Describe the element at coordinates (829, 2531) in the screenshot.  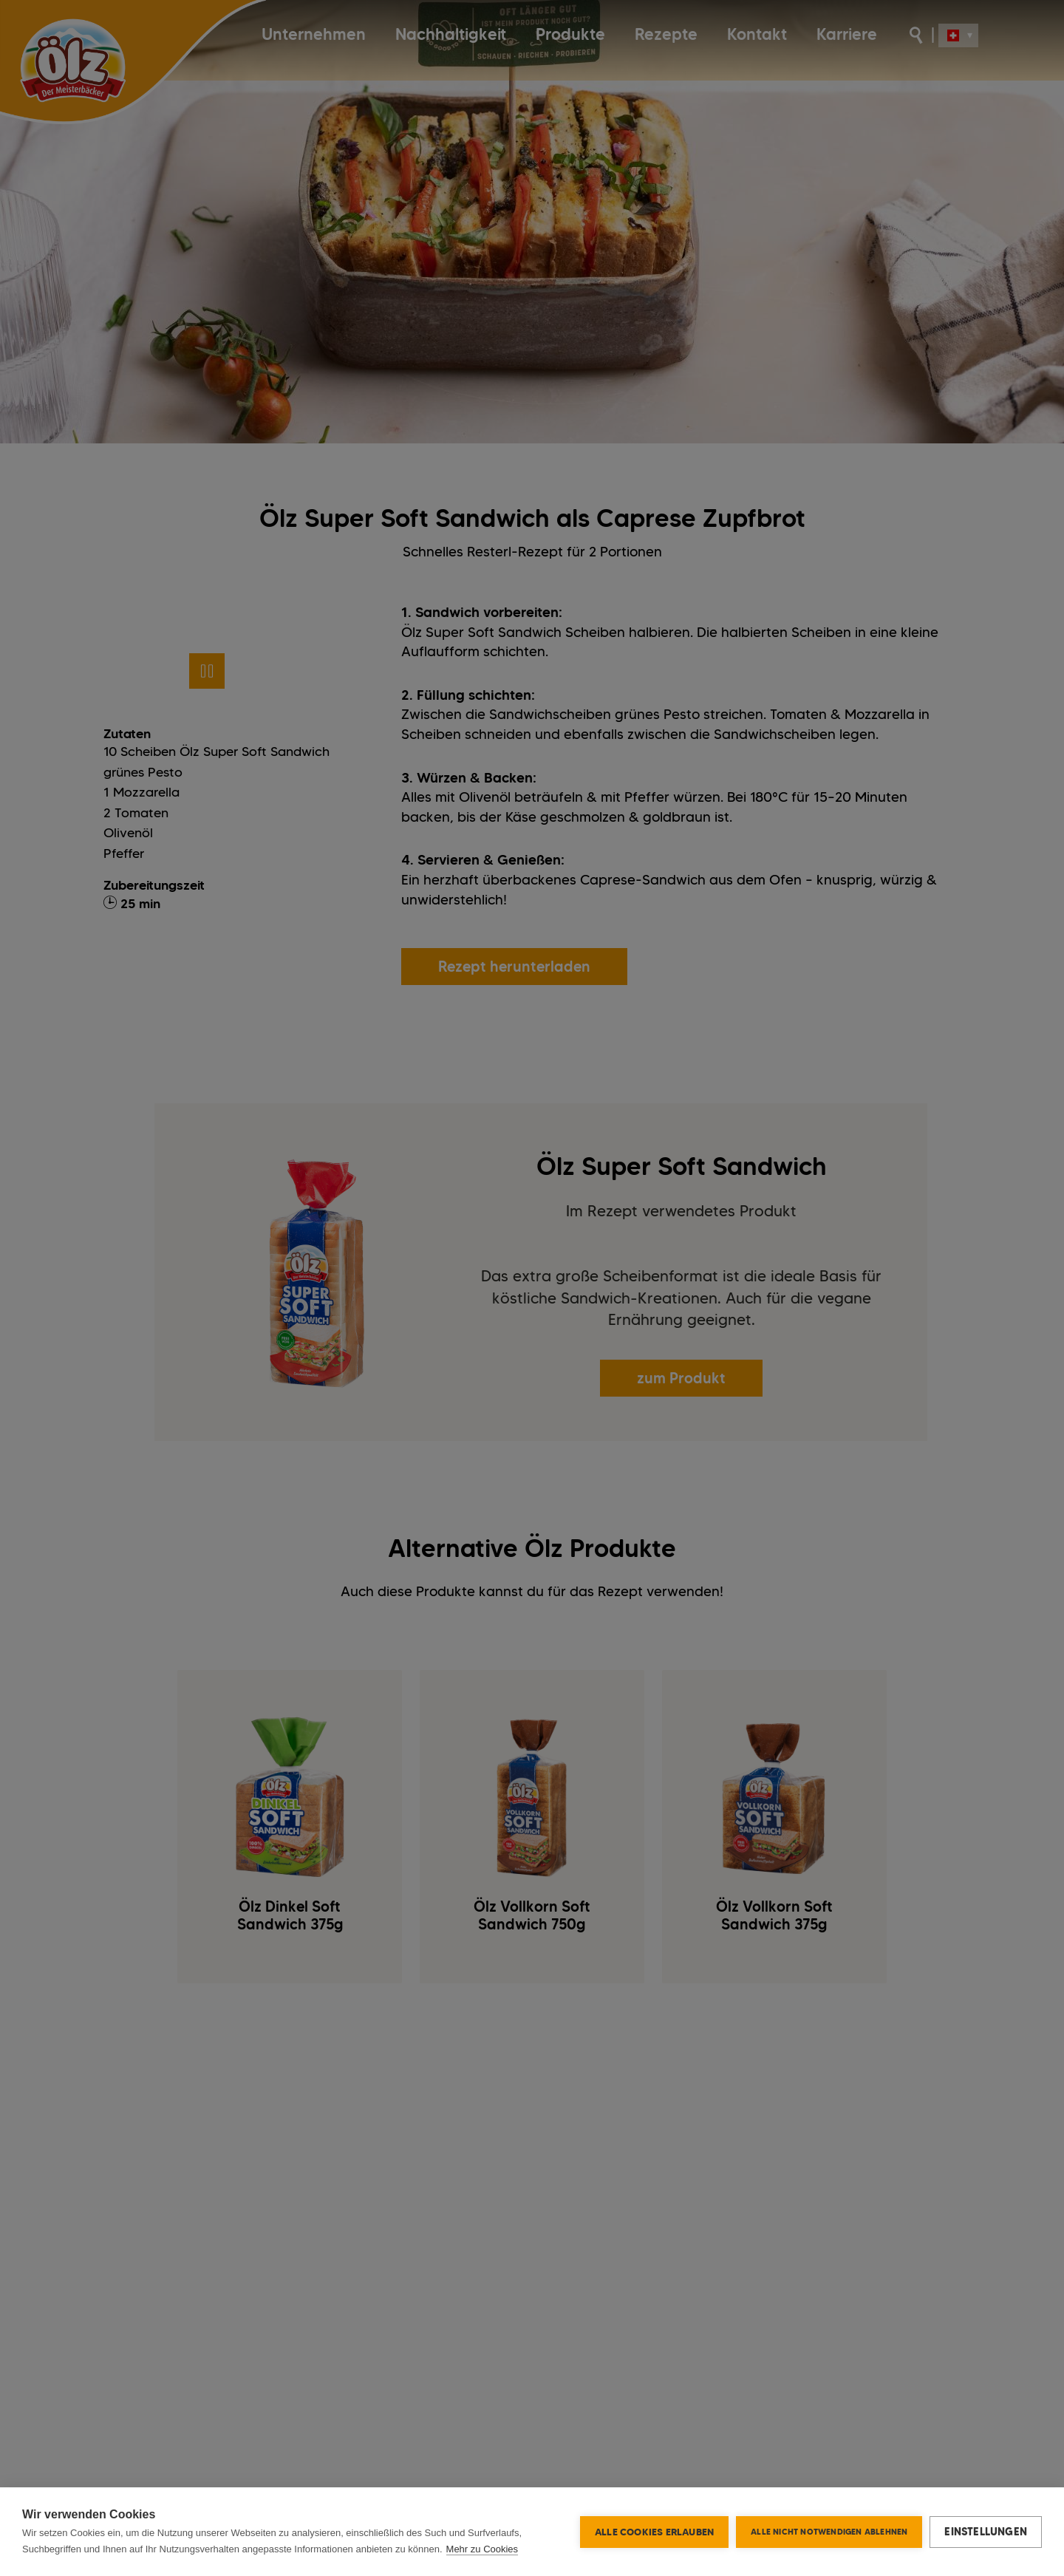
I see `Alle nicht notwendigen ablehnen` at that location.